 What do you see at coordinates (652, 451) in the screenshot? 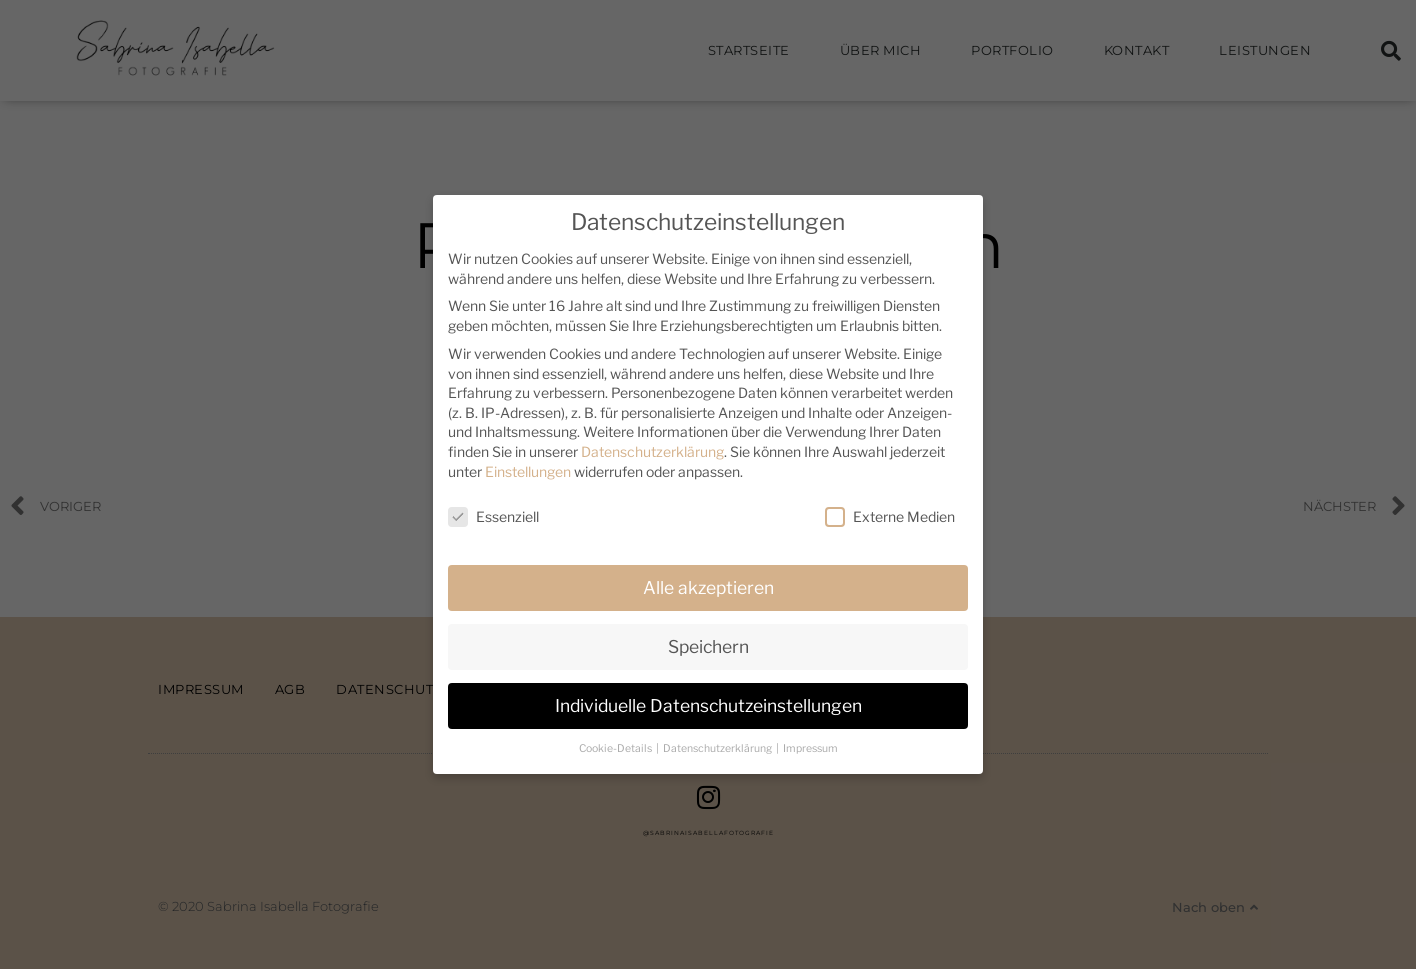
I see `Datenschutzerklärung` at bounding box center [652, 451].